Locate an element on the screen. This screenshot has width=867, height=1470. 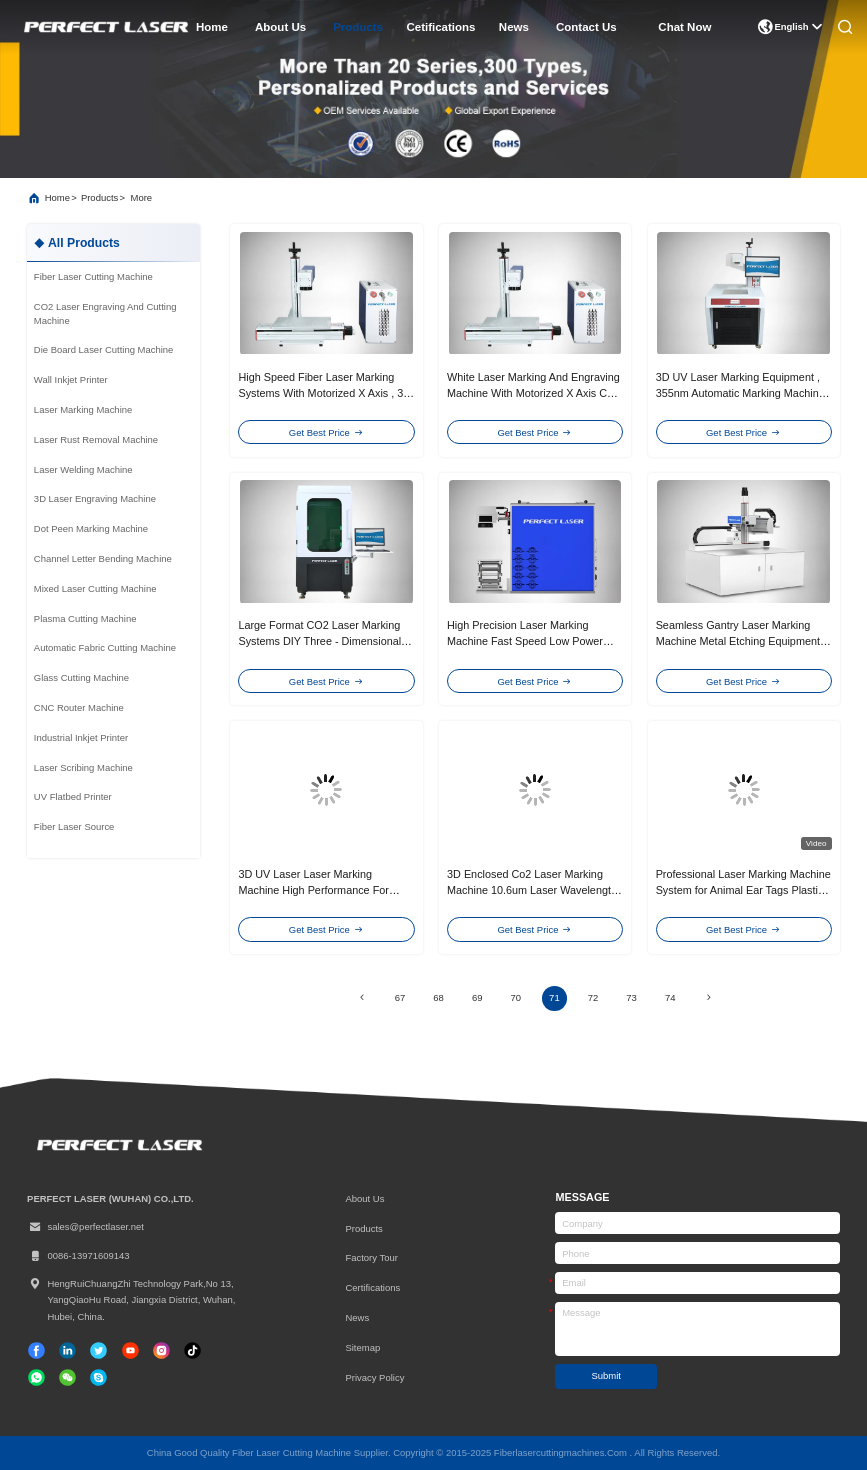
home is located at coordinates (212, 27).